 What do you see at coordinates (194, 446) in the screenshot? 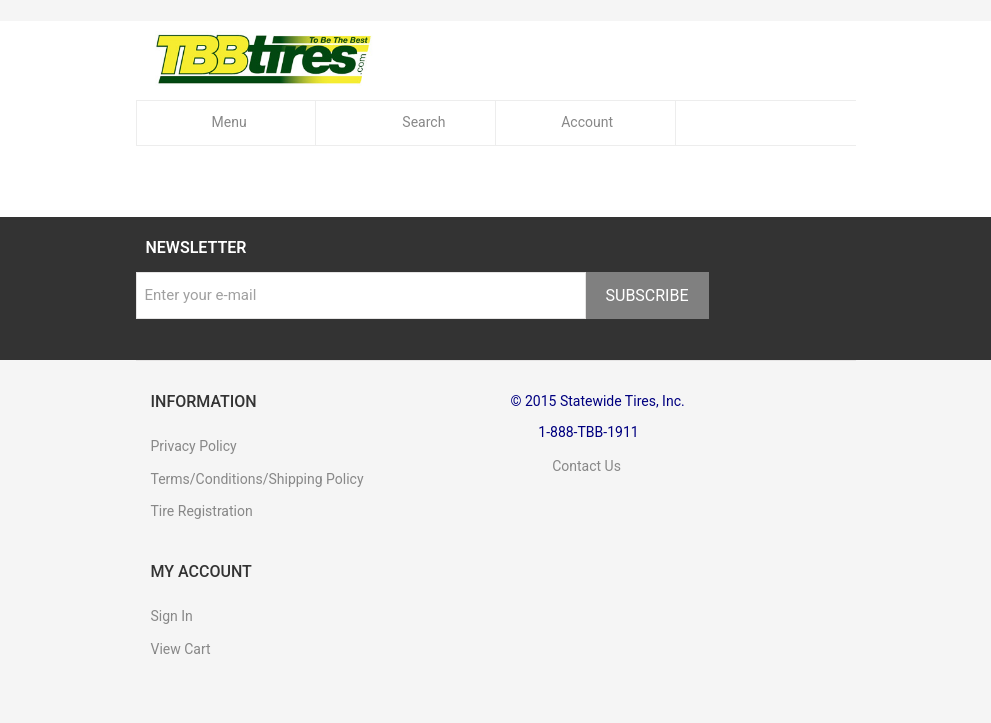
I see `Privacy Policy` at bounding box center [194, 446].